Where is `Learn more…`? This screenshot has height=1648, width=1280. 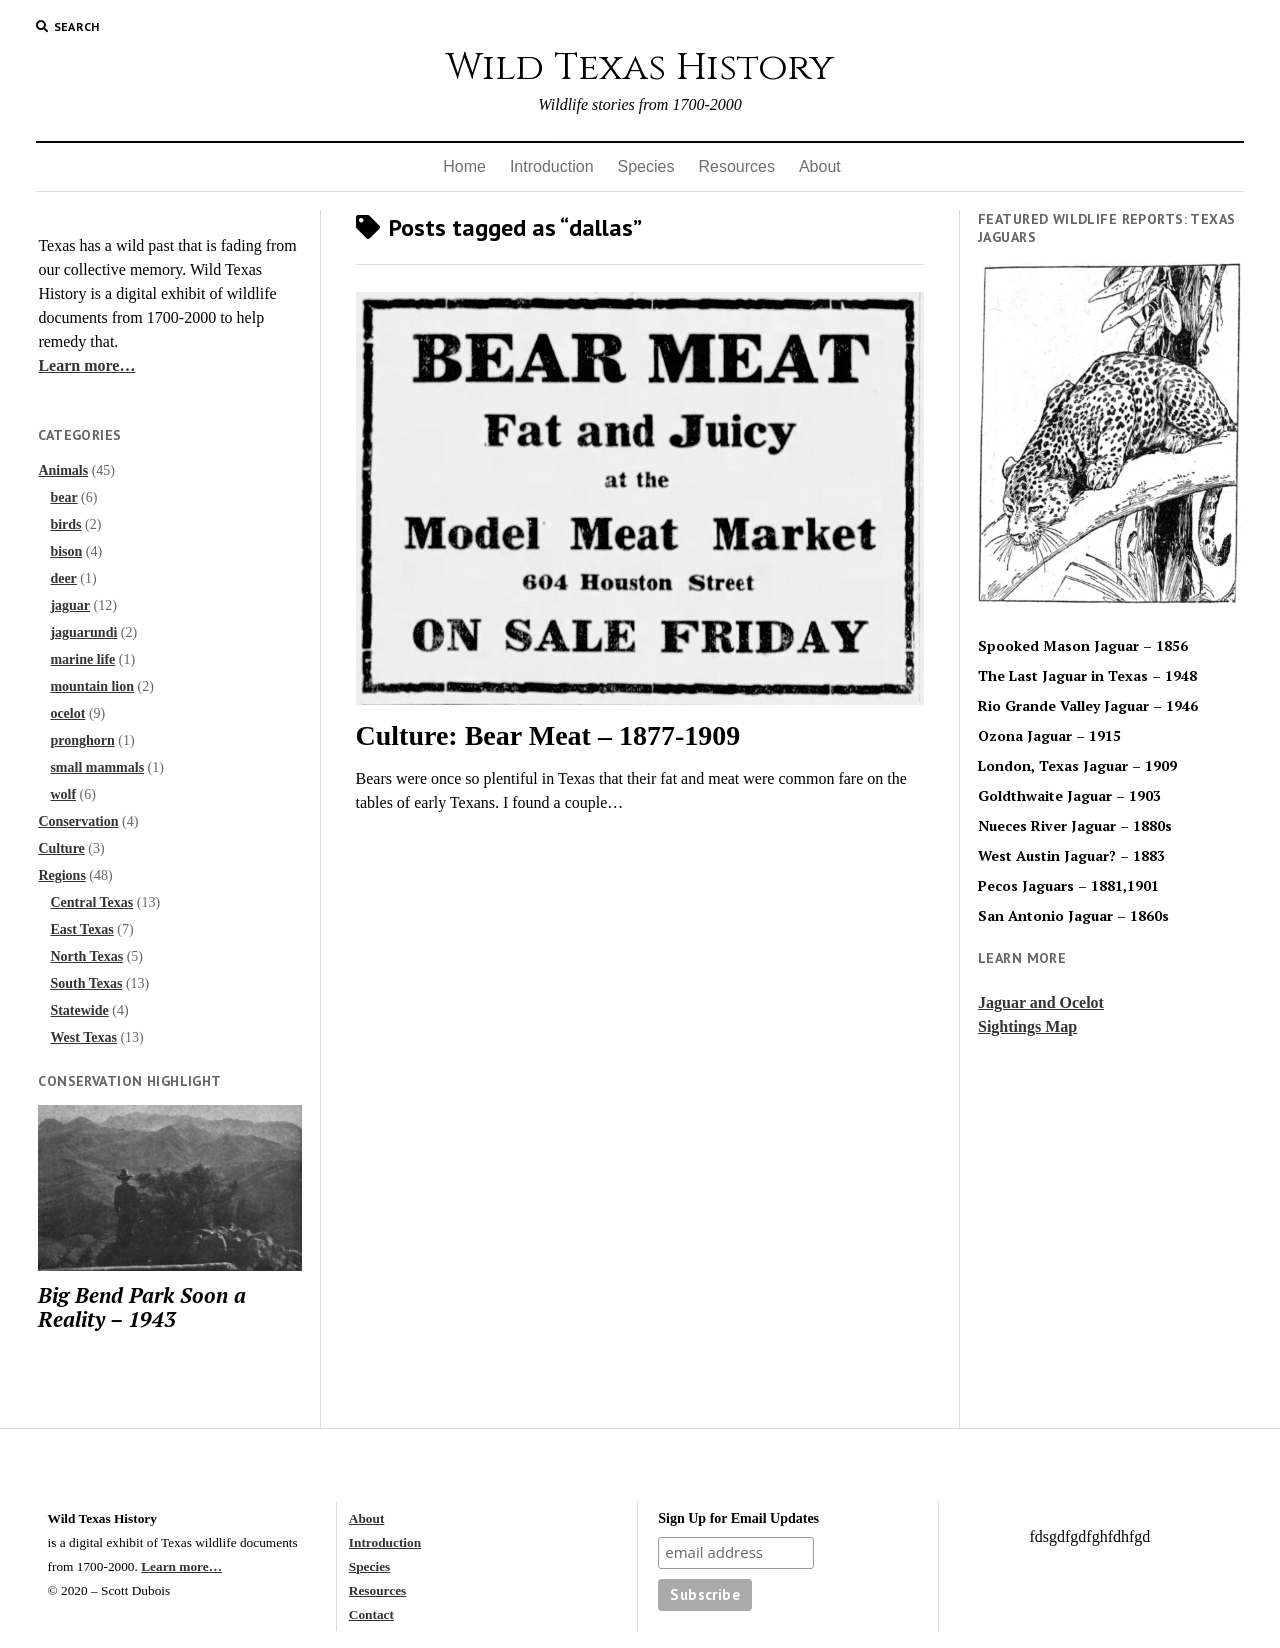 Learn more… is located at coordinates (86, 365).